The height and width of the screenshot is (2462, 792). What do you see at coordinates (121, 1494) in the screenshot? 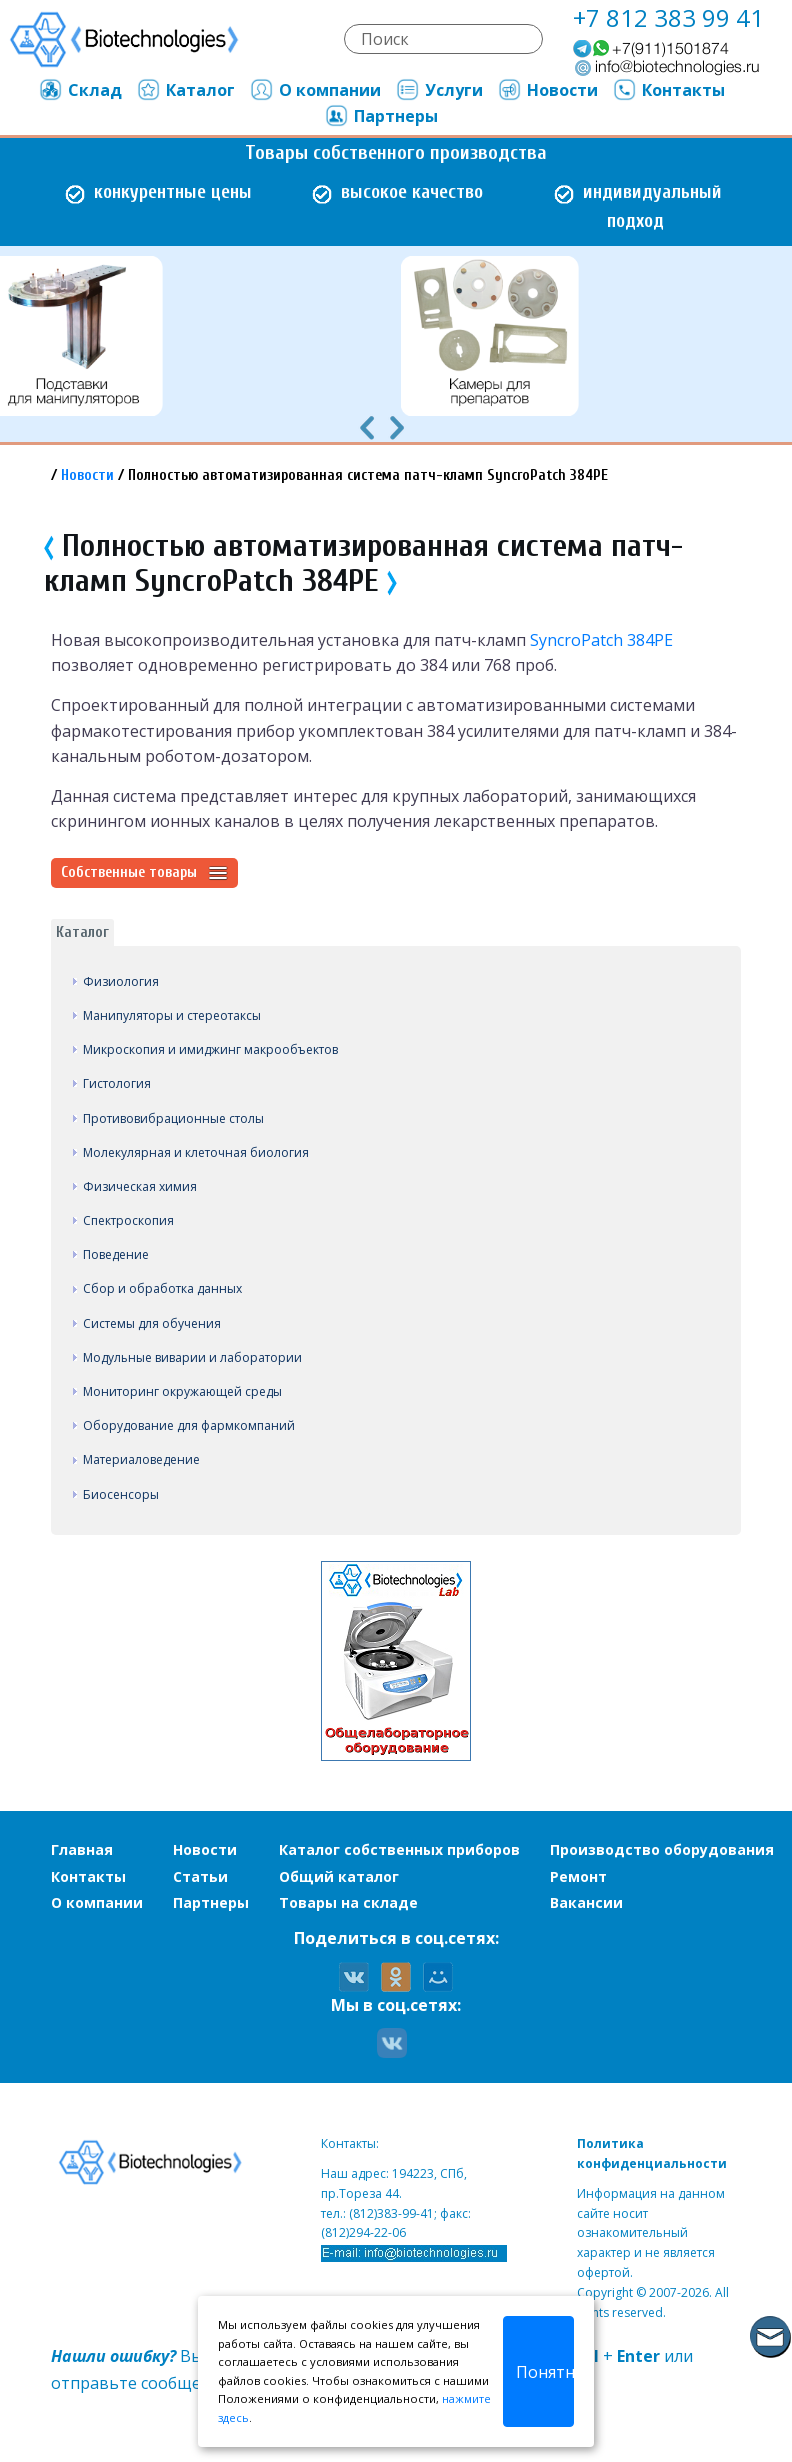
I see `Биосенсоры` at bounding box center [121, 1494].